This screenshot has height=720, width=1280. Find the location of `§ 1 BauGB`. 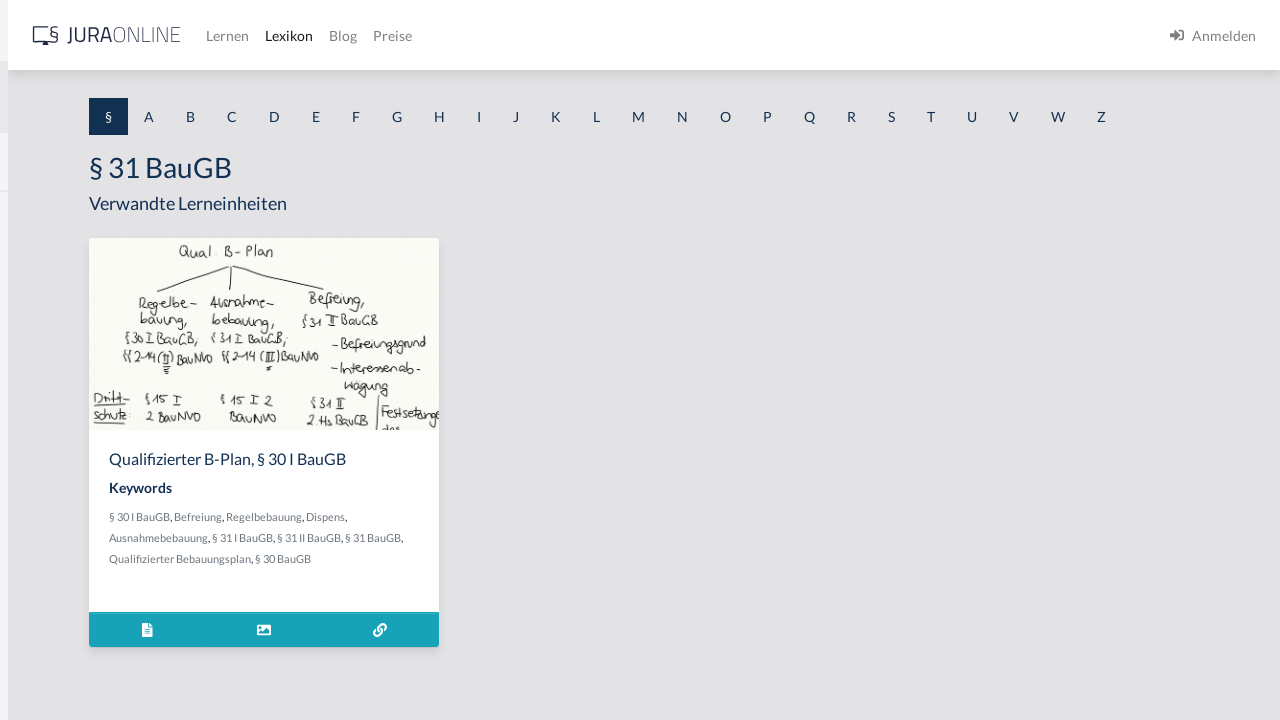

§ 1 BauGB is located at coordinates (48, 257).